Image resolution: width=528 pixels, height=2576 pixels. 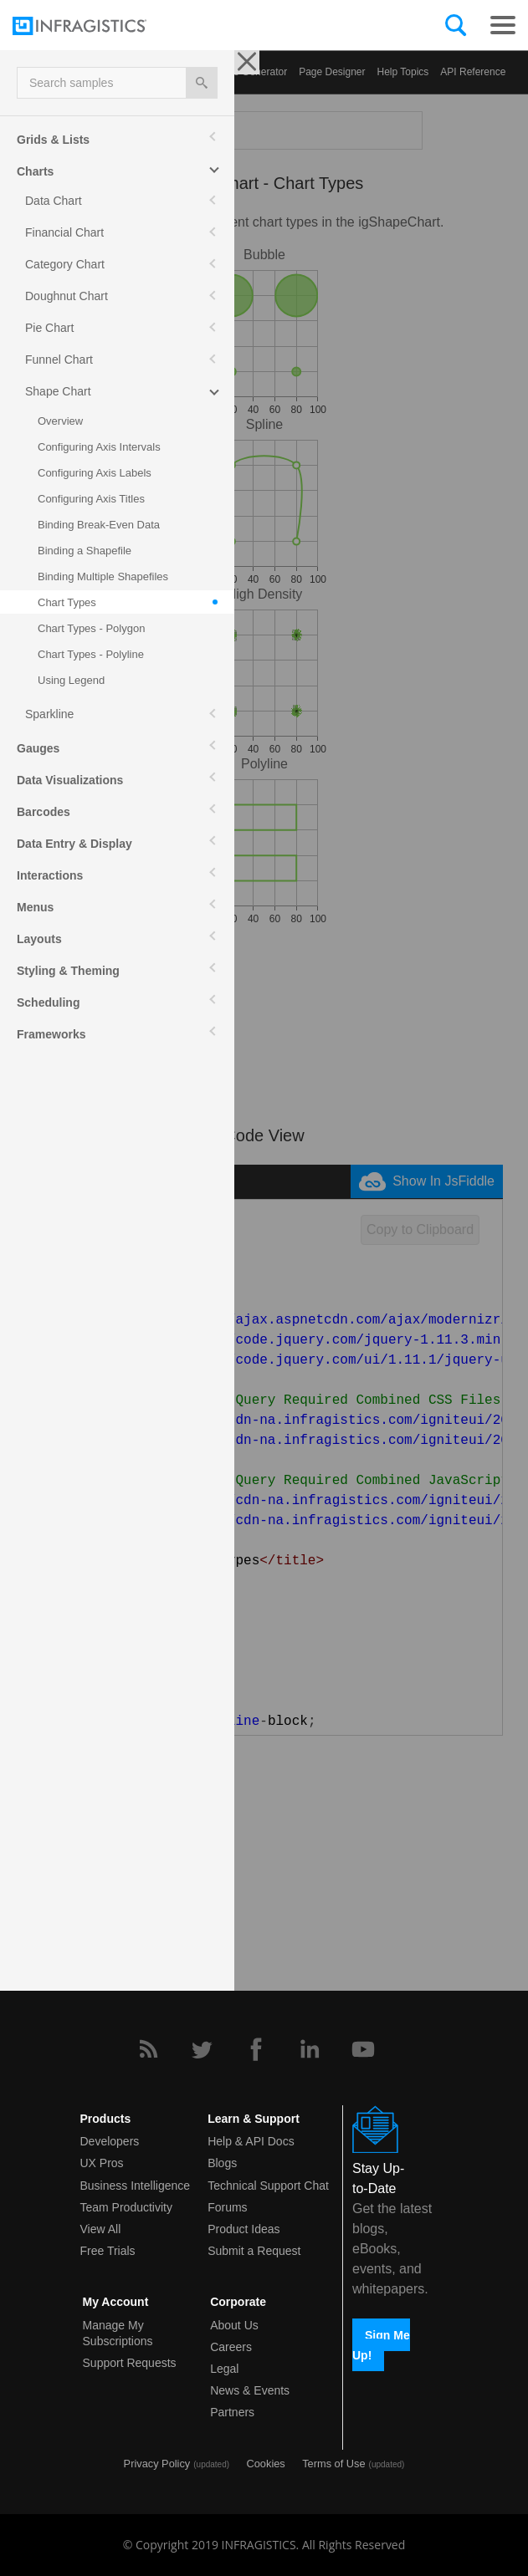 What do you see at coordinates (70, 780) in the screenshot?
I see `Data Visualizations` at bounding box center [70, 780].